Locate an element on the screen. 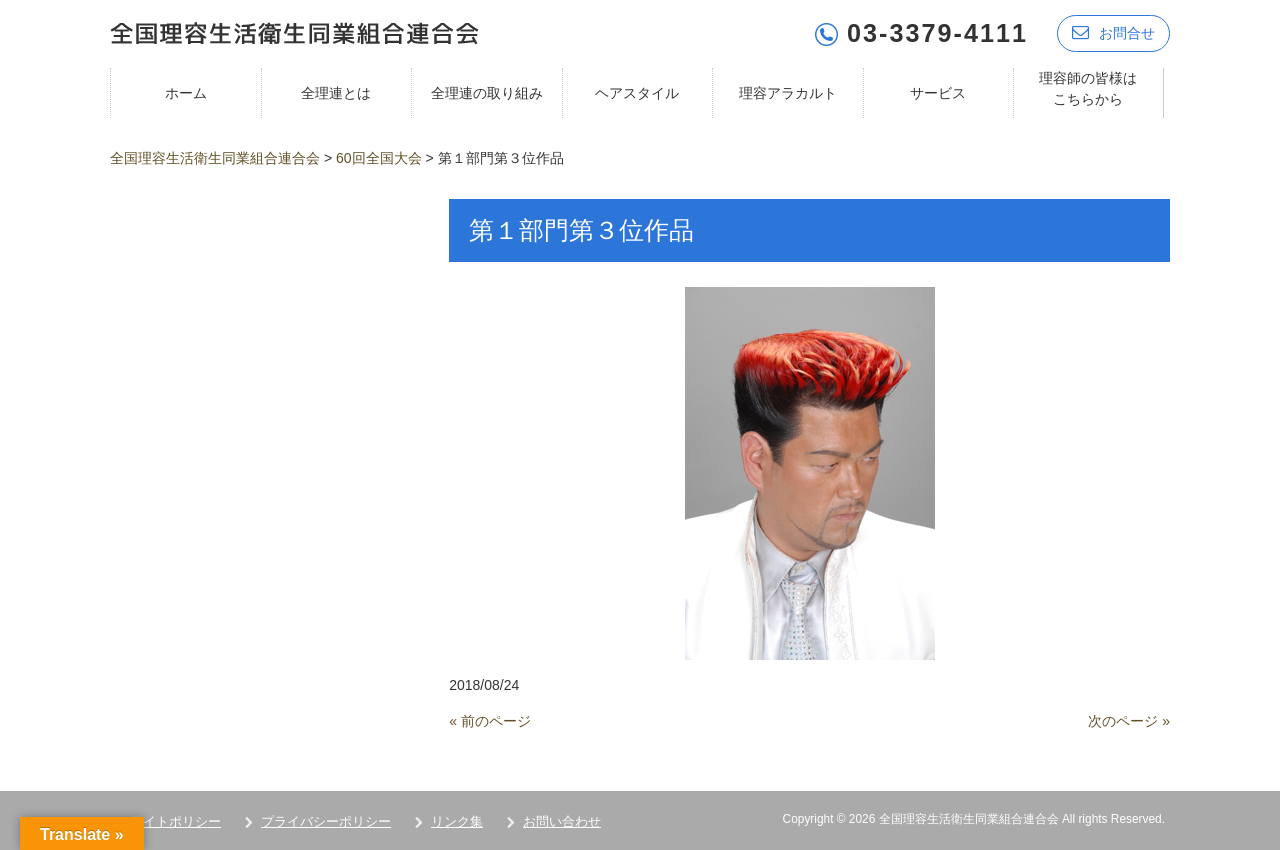 The height and width of the screenshot is (850, 1280). プライバシーポリシー is located at coordinates (326, 821).